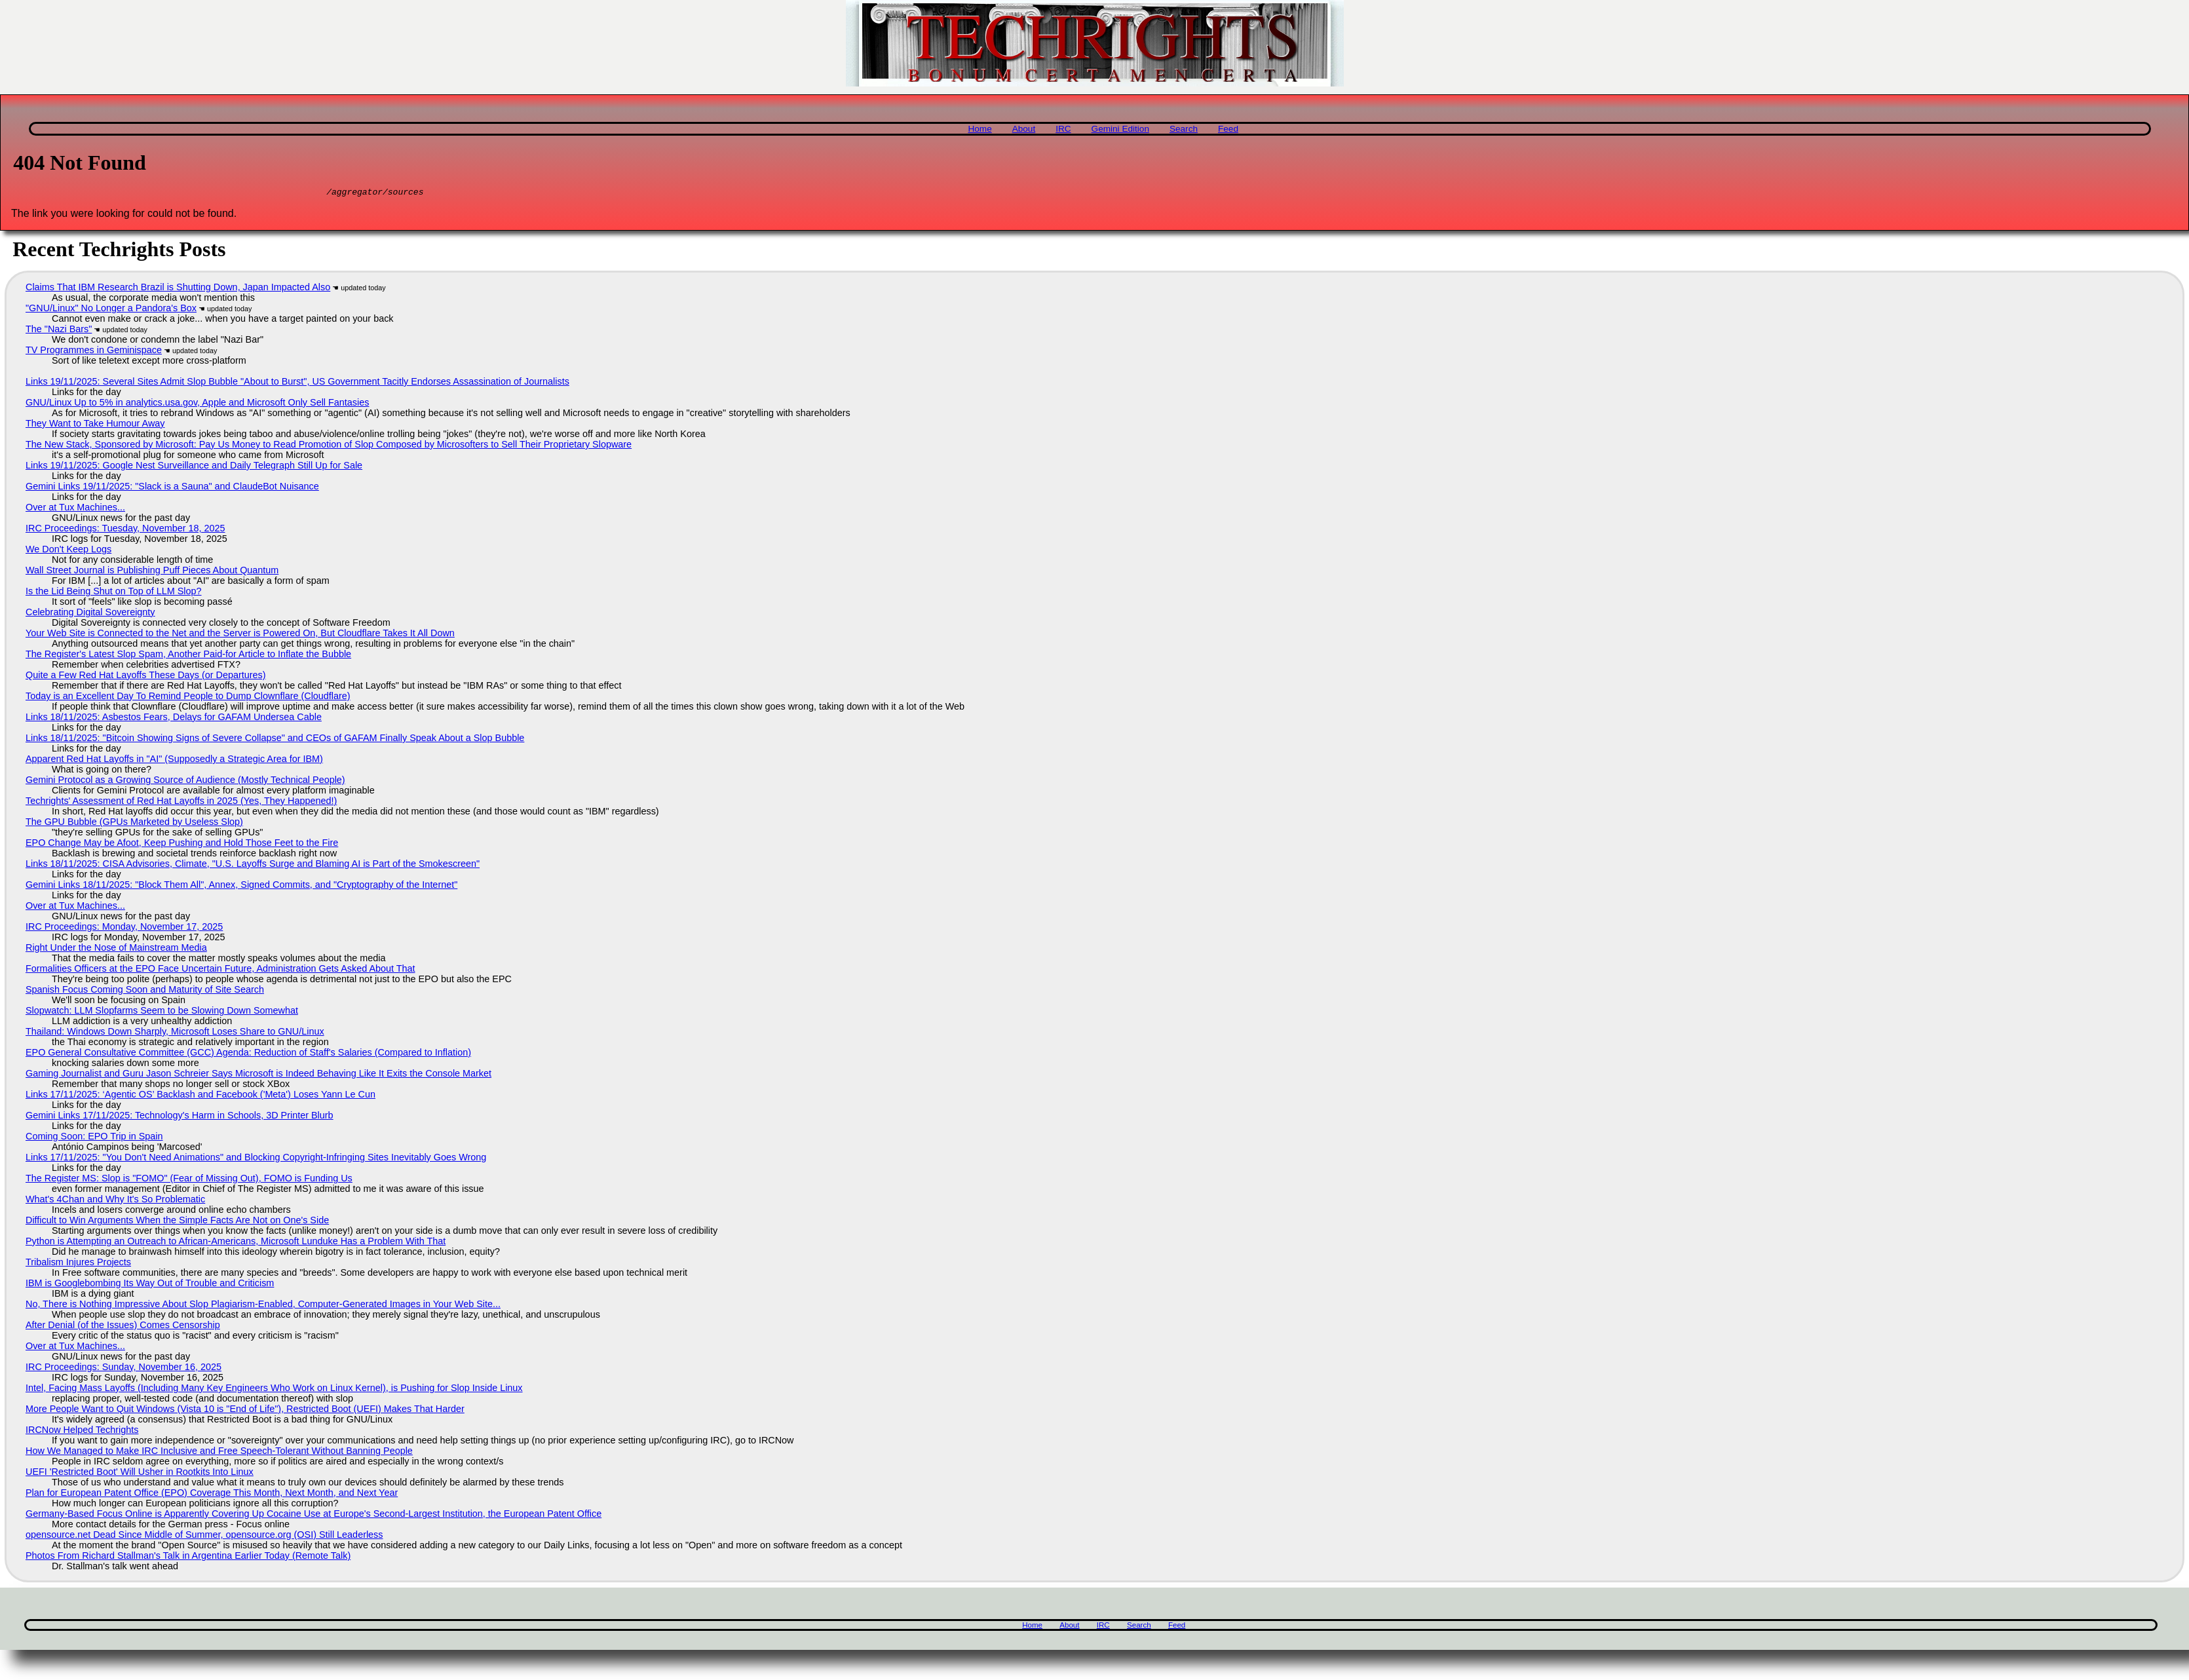  I want to click on More People Want to Quit Windows (Vista 10 is "End of Life"), Restricted Boot (UEFI) Makes That Harder, so click(245, 1410).